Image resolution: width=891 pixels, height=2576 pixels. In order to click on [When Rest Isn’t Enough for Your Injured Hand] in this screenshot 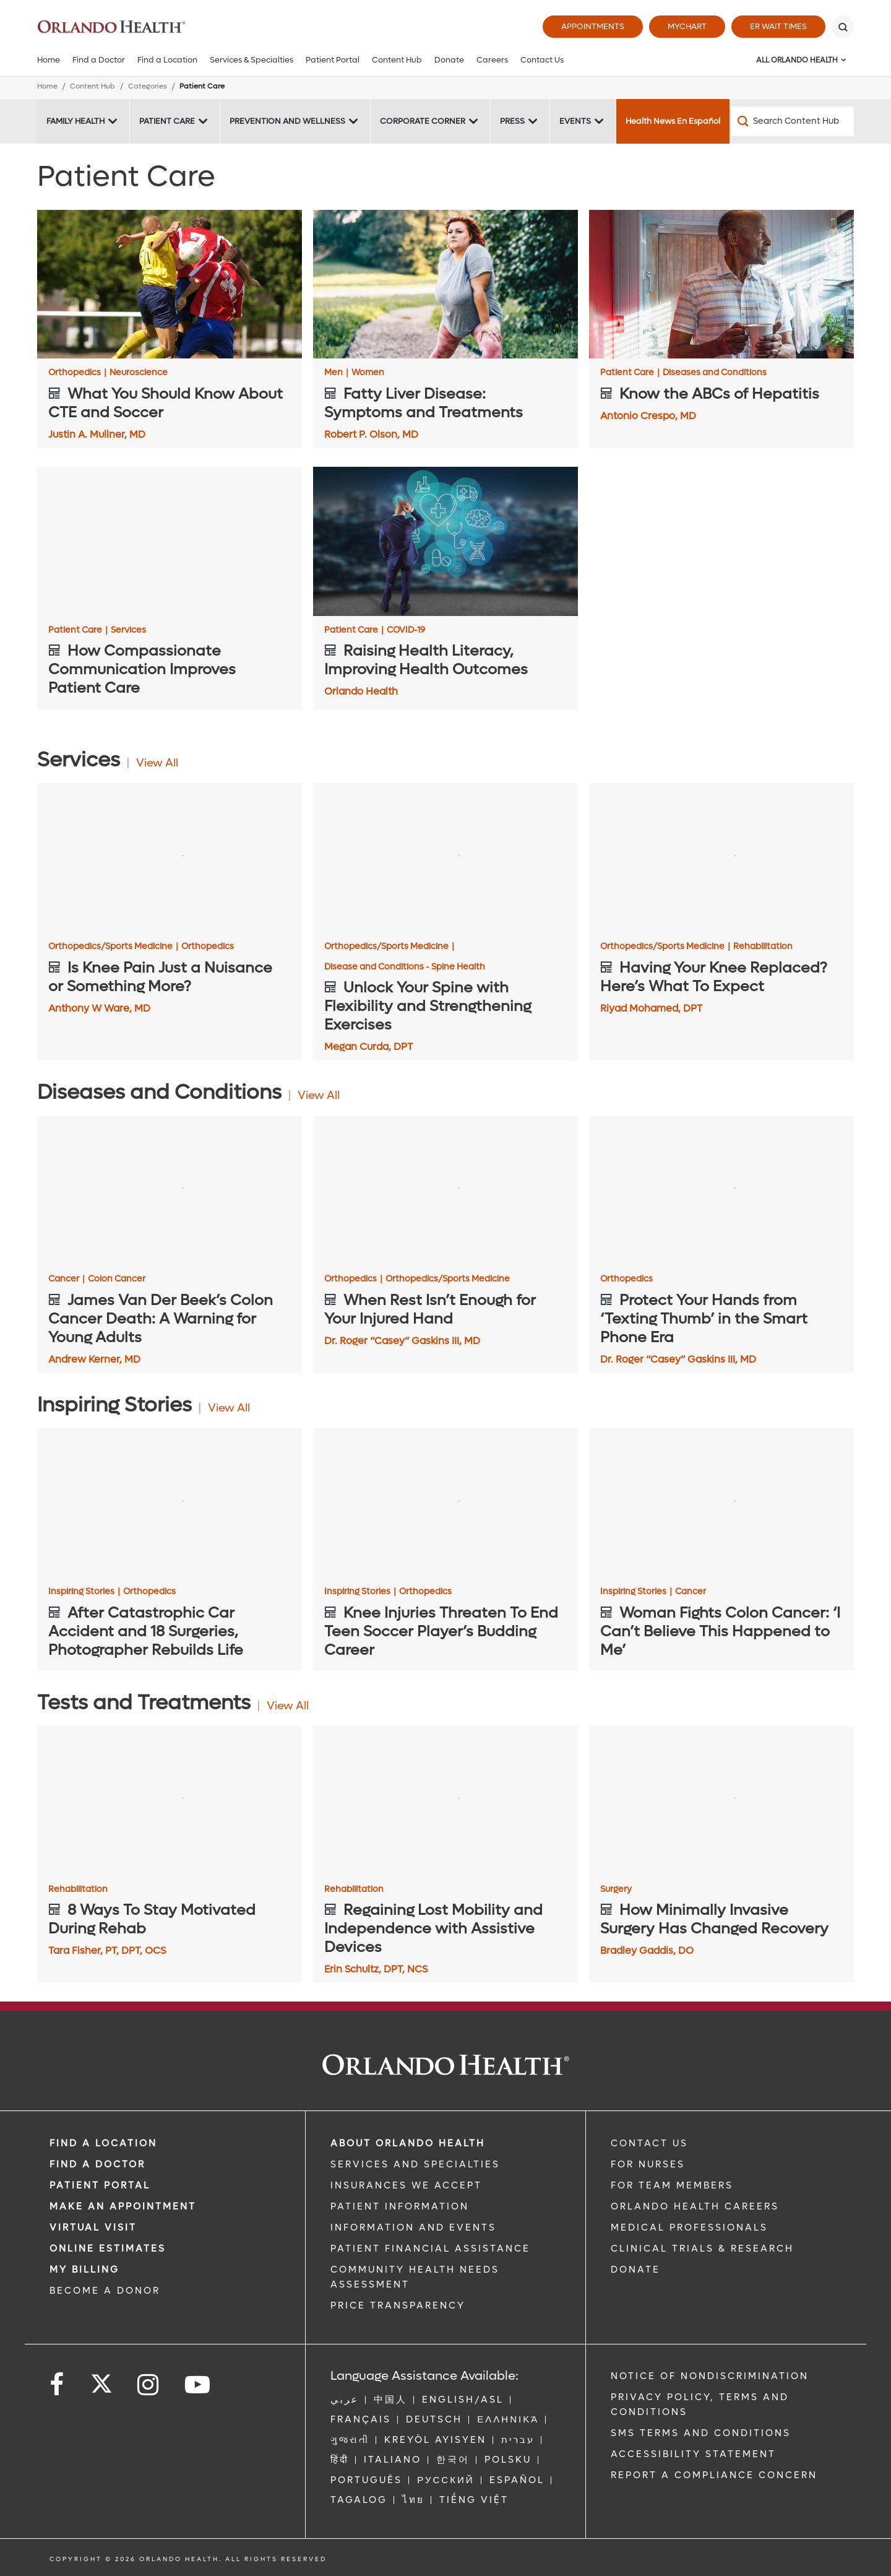, I will do `click(445, 1190)`.